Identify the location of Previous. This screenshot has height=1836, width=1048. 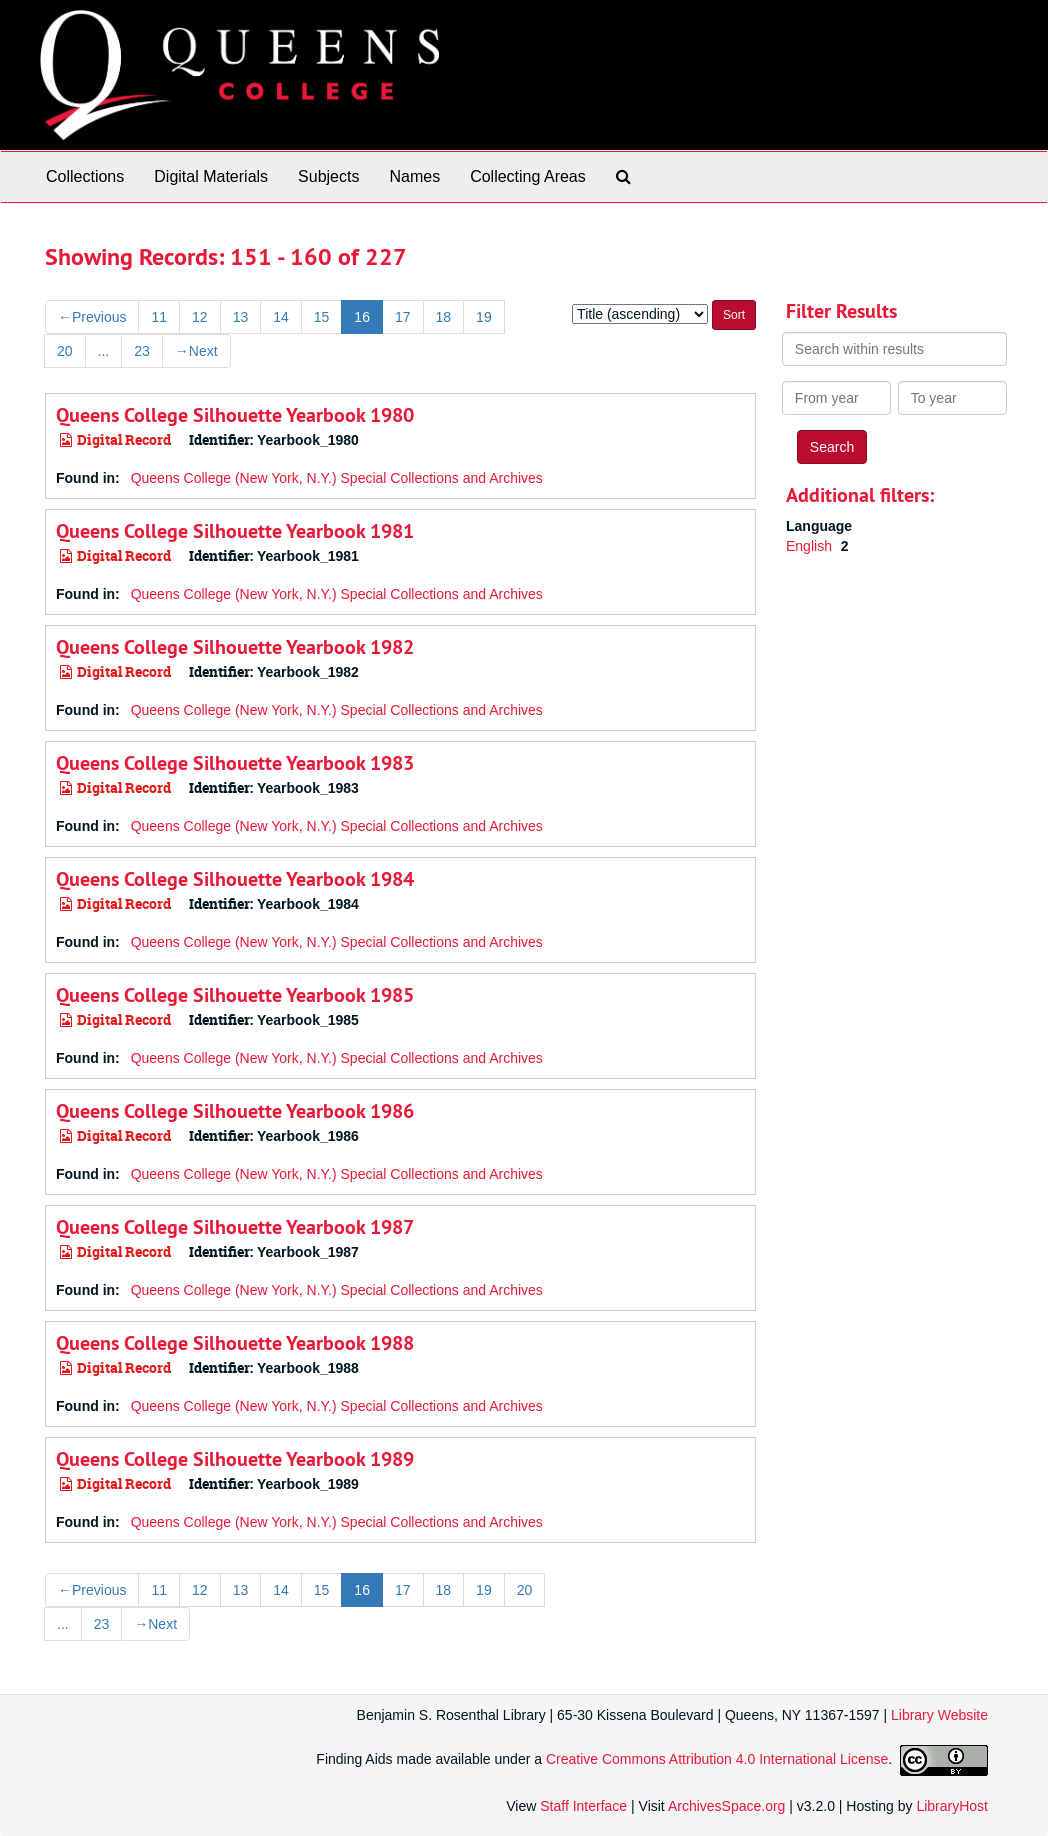
(92, 317).